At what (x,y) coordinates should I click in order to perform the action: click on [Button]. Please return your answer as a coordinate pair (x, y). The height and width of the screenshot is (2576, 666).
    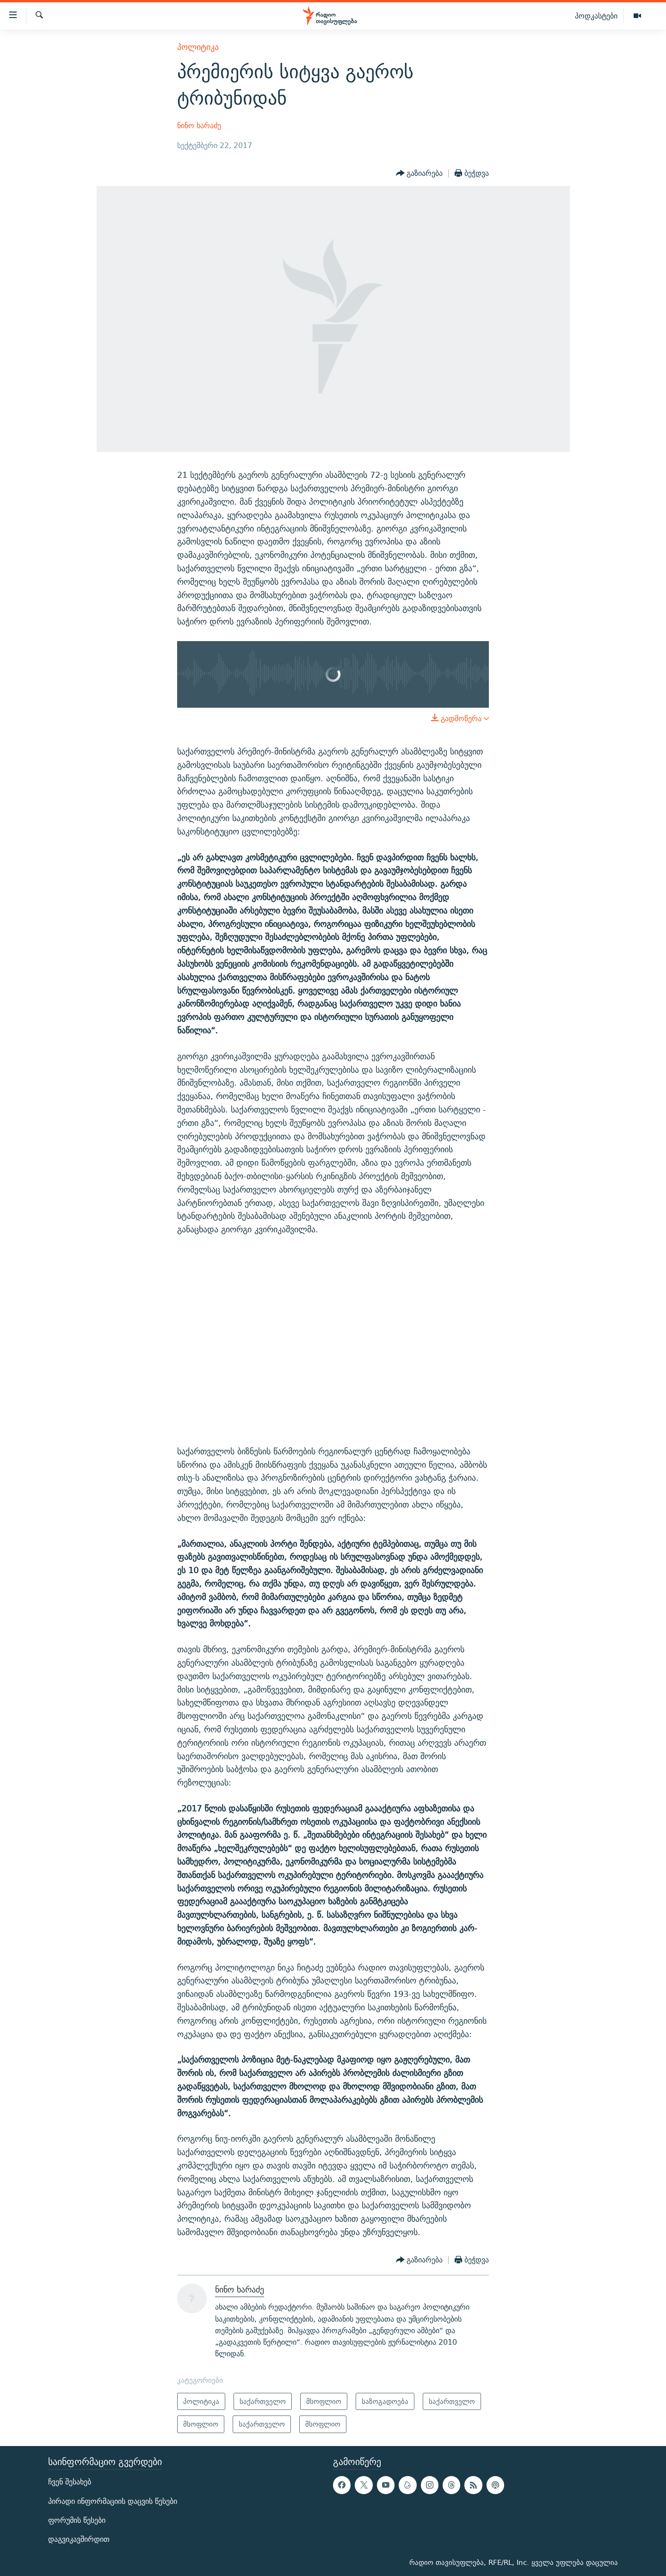
    Looking at the image, I should click on (419, 173).